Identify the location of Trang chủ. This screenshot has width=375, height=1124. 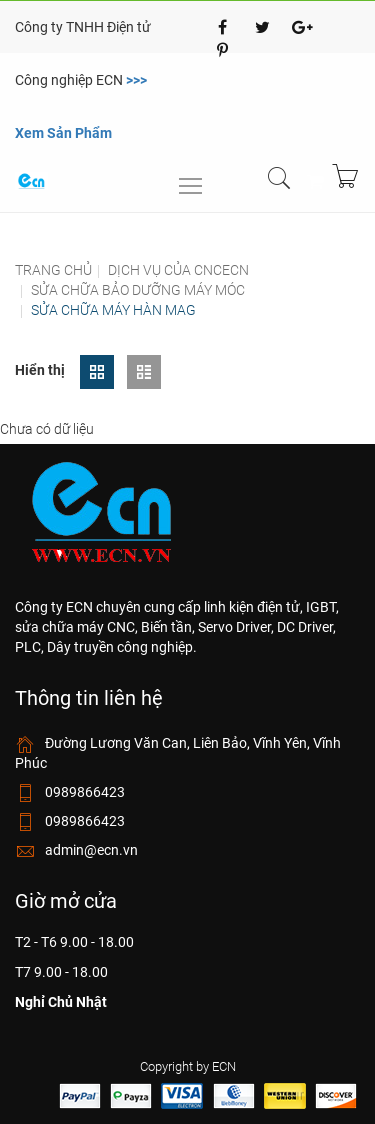
(53, 270).